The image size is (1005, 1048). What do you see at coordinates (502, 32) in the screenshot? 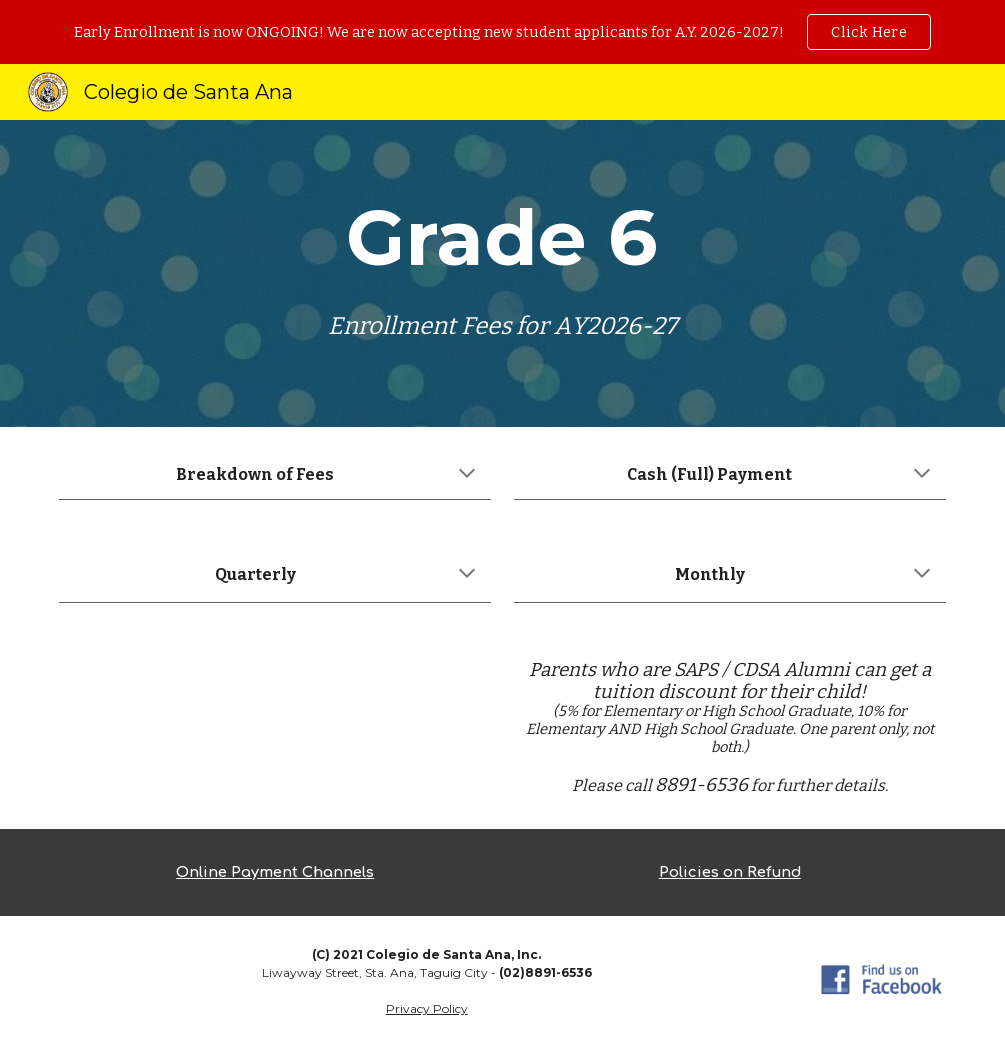
I see `[region]` at bounding box center [502, 32].